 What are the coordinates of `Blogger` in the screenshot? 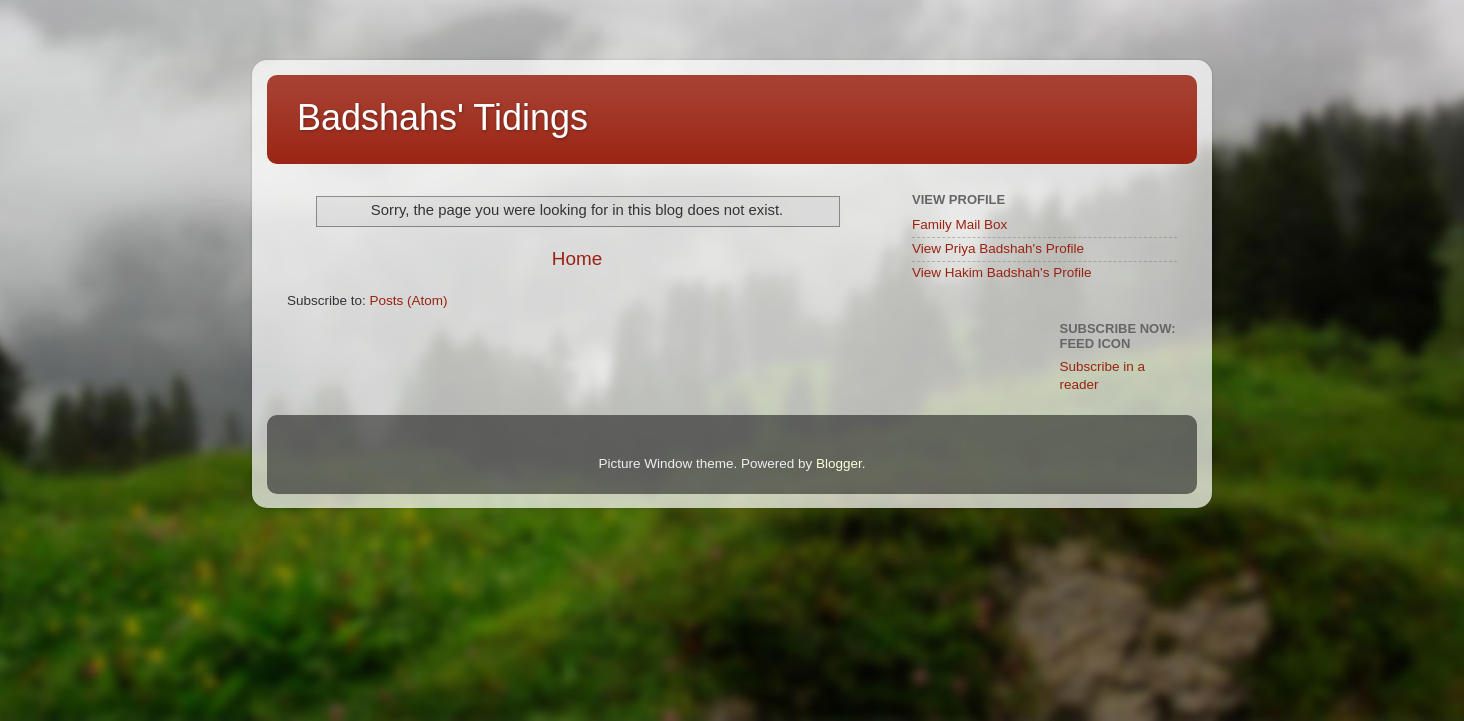 It's located at (839, 463).